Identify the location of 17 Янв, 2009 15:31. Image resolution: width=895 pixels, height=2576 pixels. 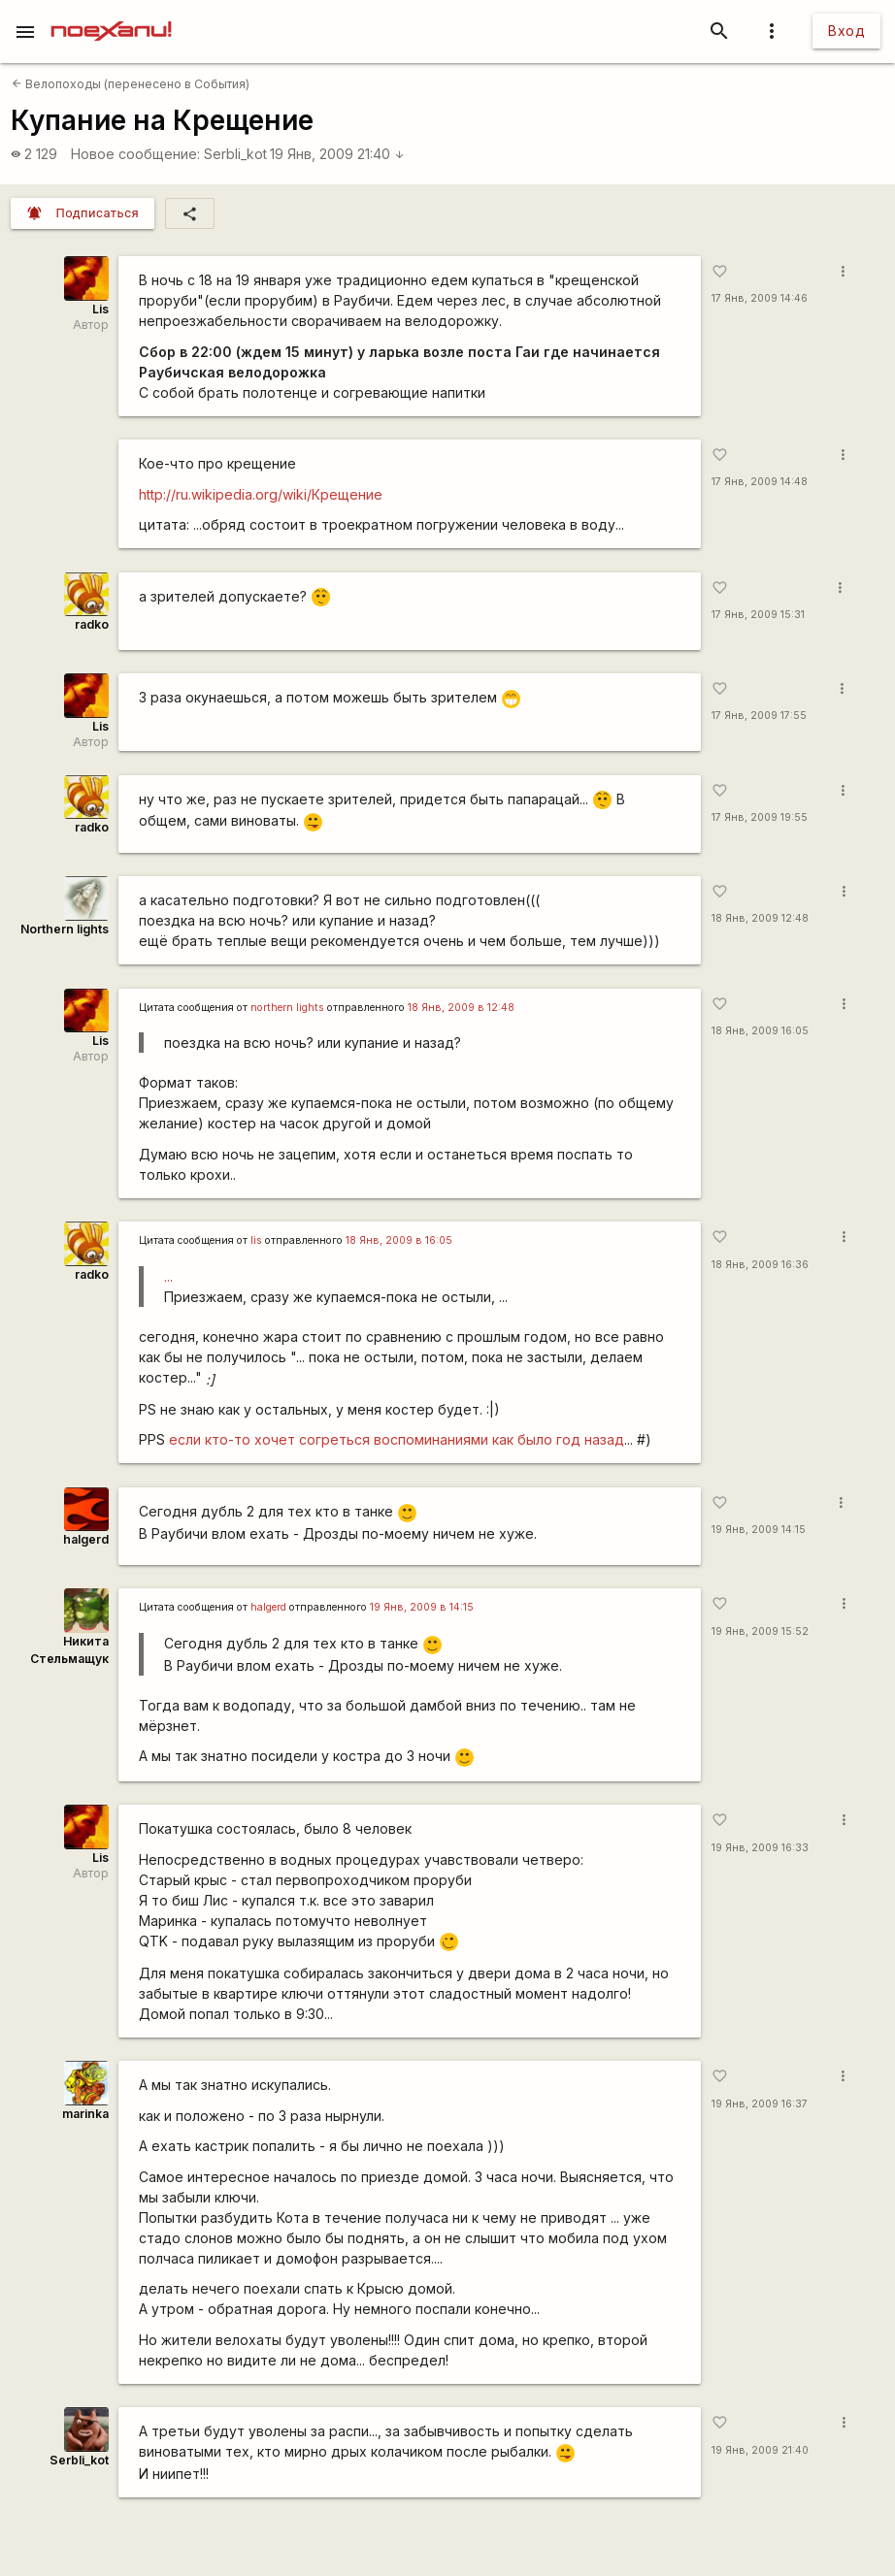
(758, 614).